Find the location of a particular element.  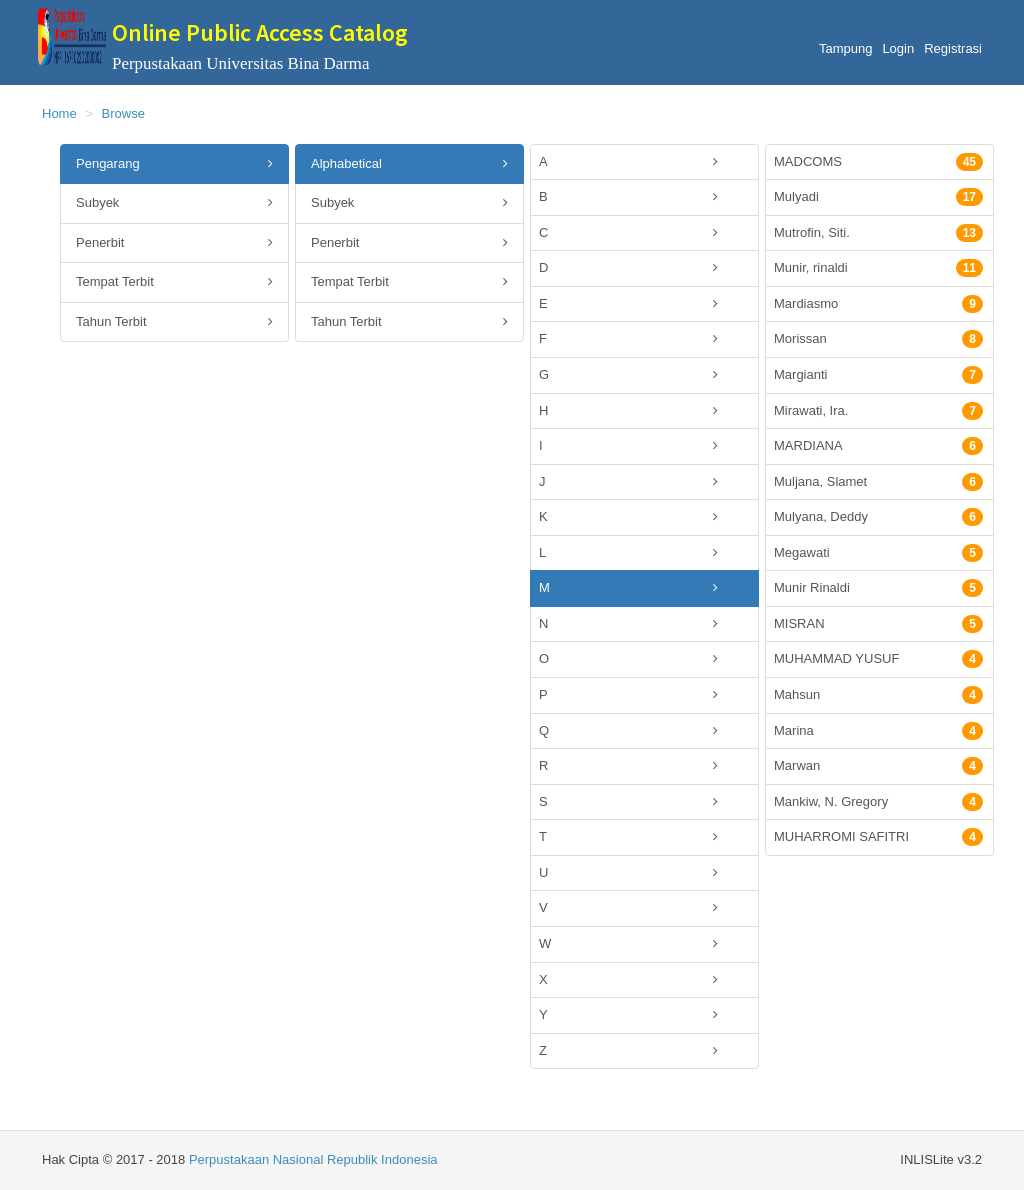

Marina is located at coordinates (878, 731).